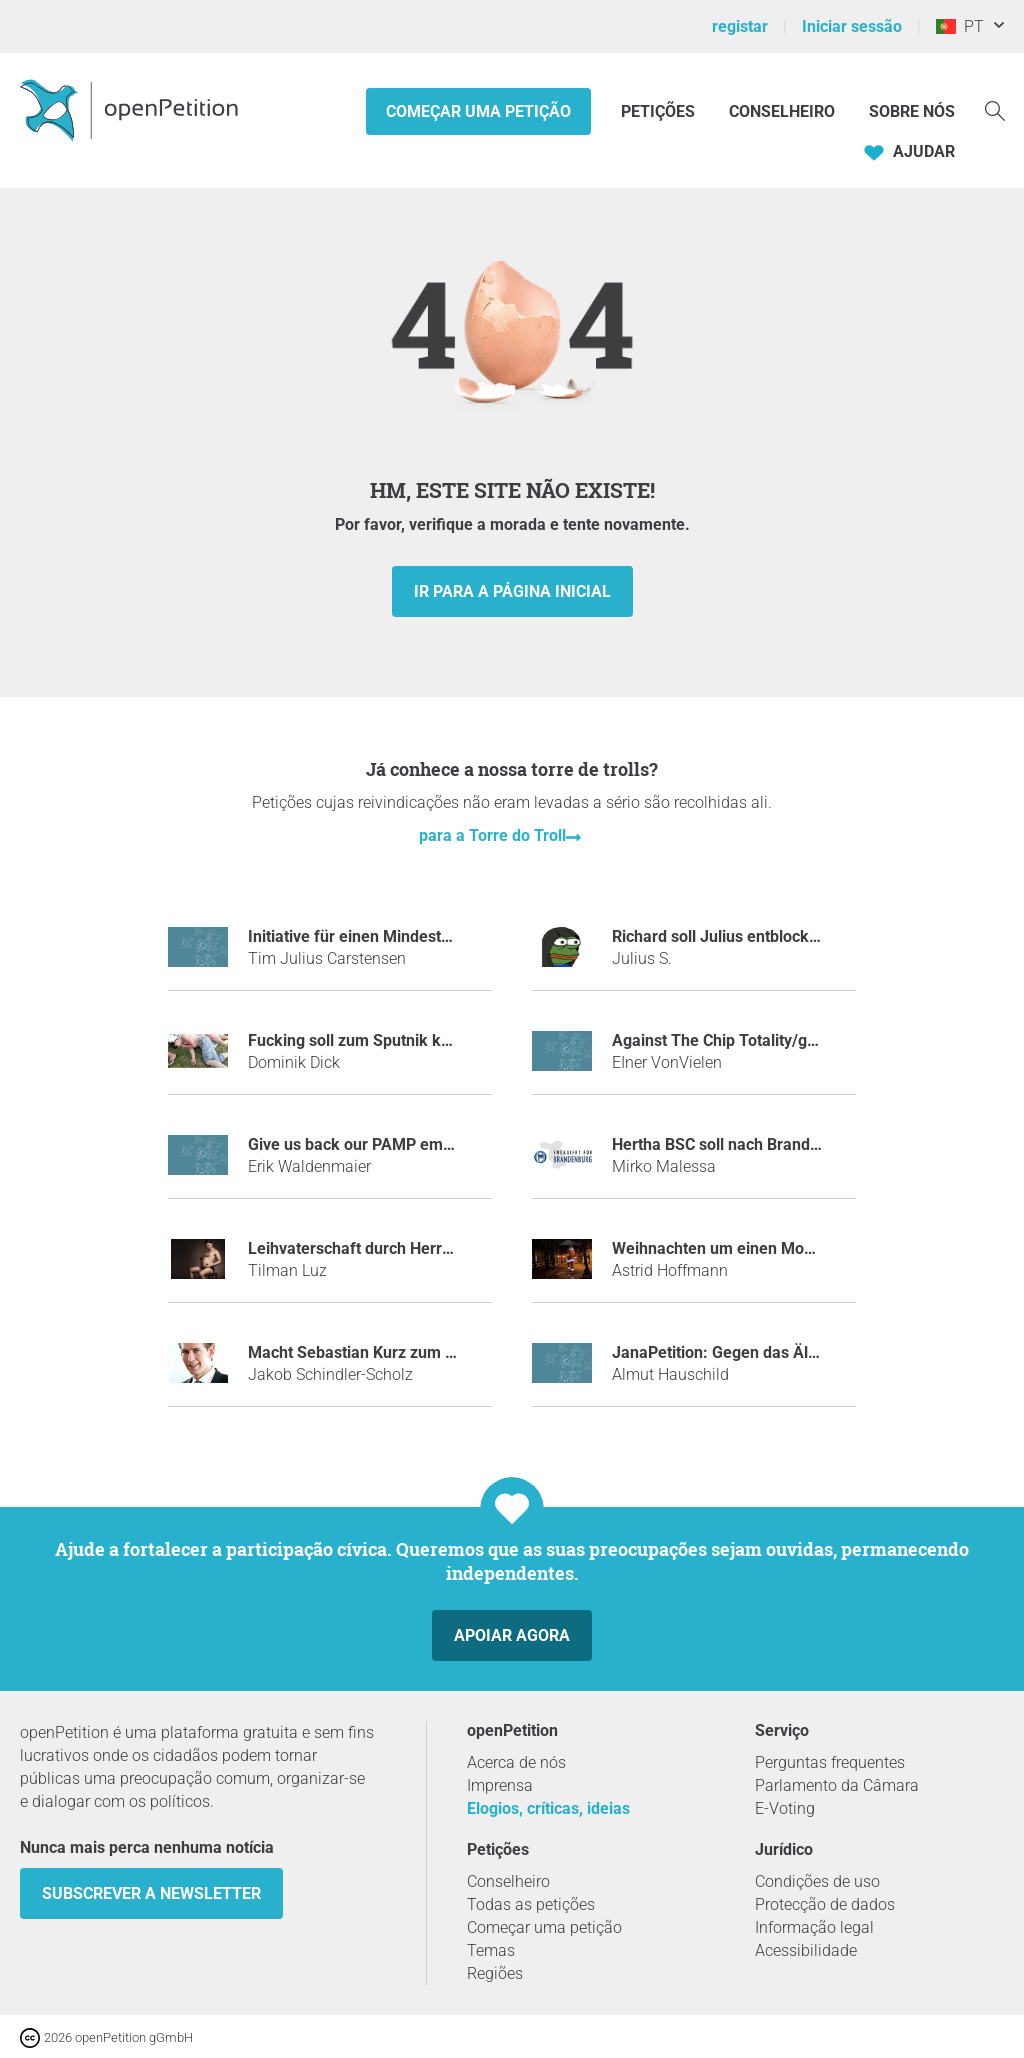 This screenshot has height=2058, width=1024. I want to click on Ir para a página inicial, so click(512, 591).